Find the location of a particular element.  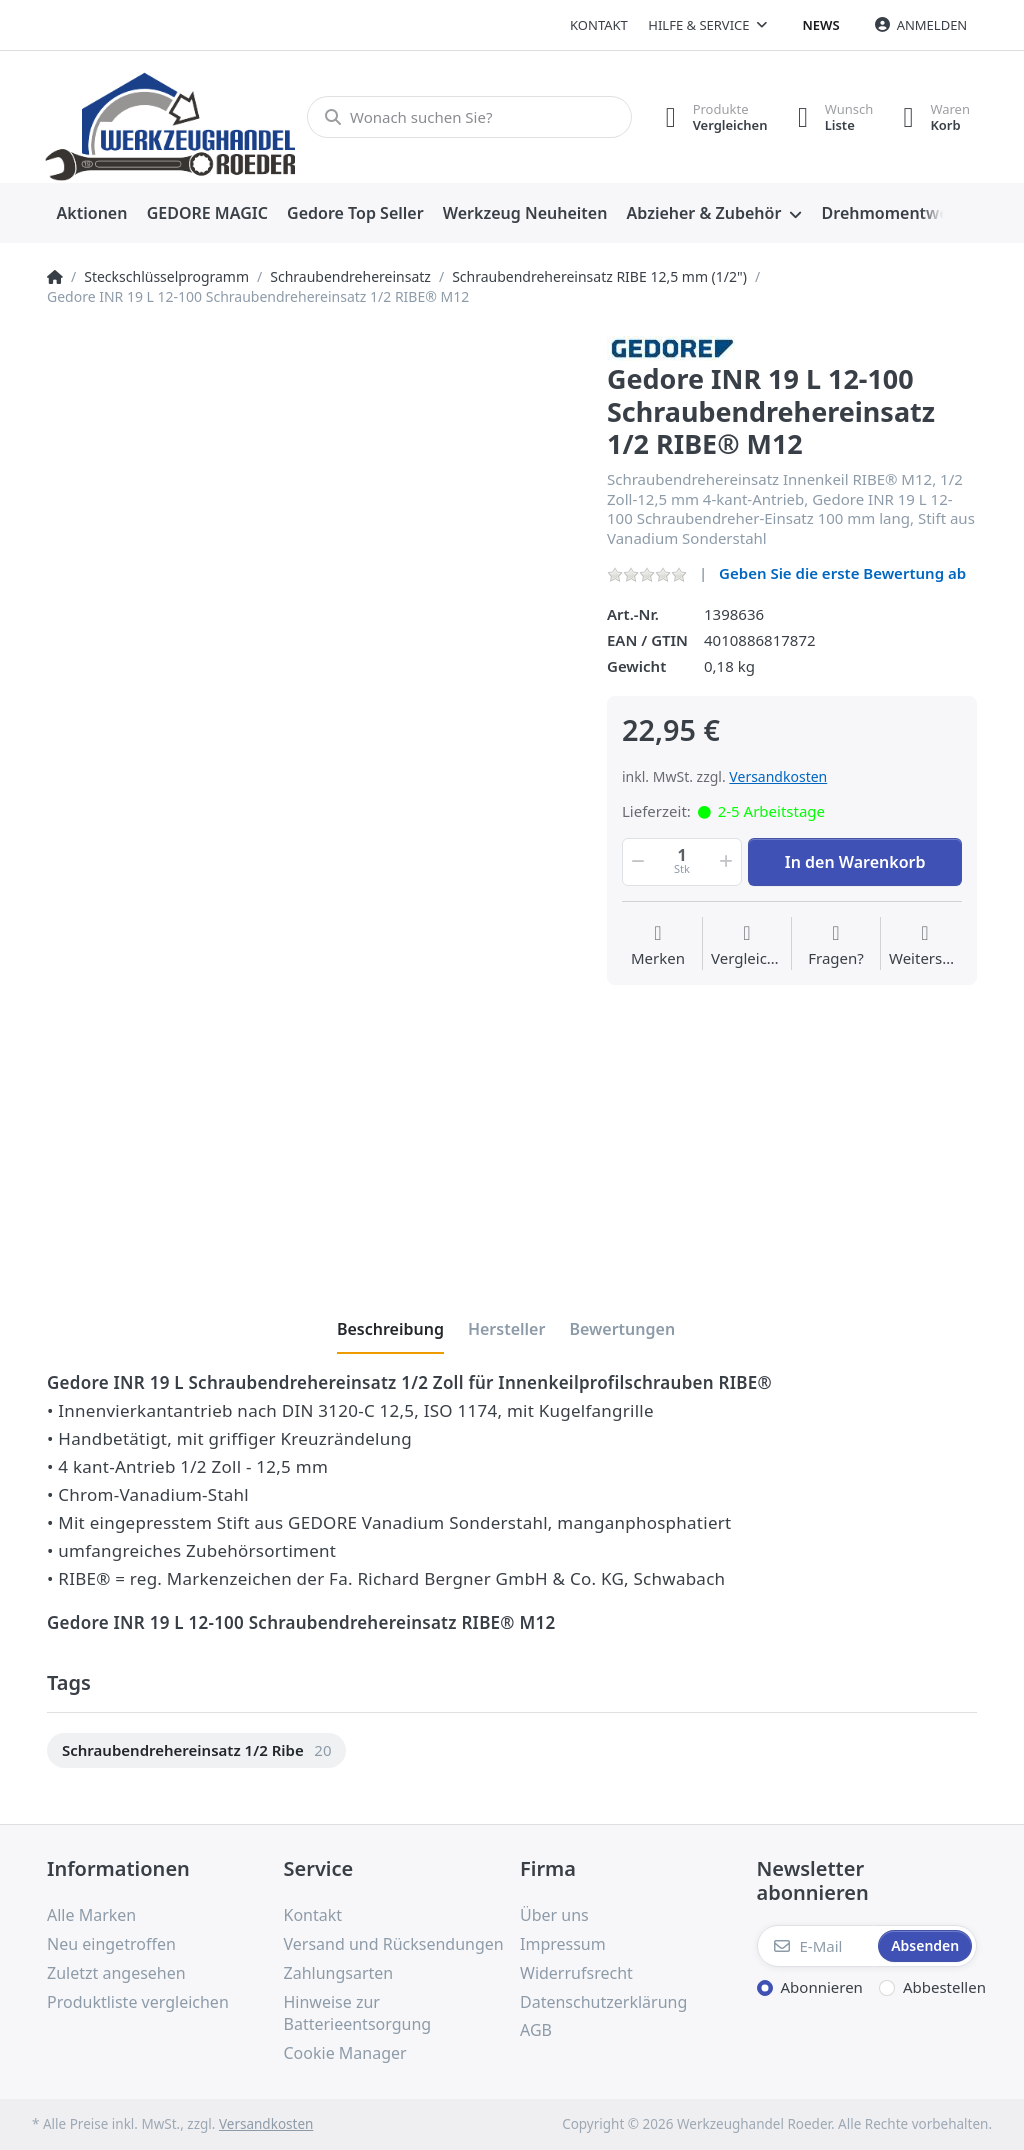

[Wonach suchen Sie?] is located at coordinates (469, 117).